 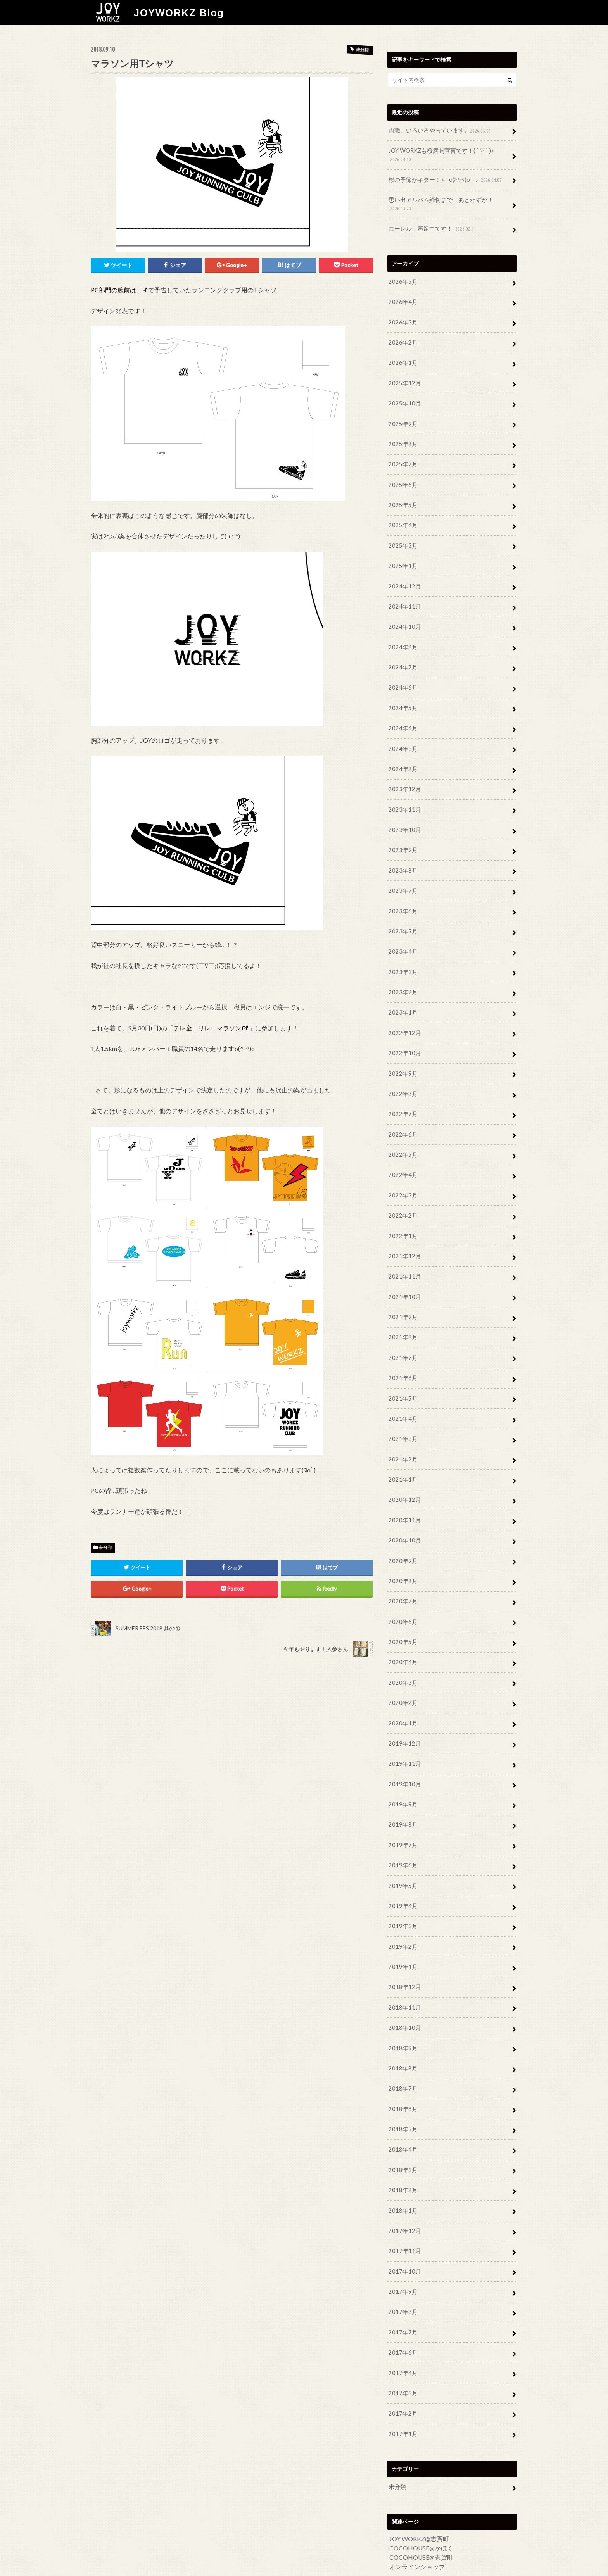 I want to click on 2021年3月, so click(x=402, y=1414).